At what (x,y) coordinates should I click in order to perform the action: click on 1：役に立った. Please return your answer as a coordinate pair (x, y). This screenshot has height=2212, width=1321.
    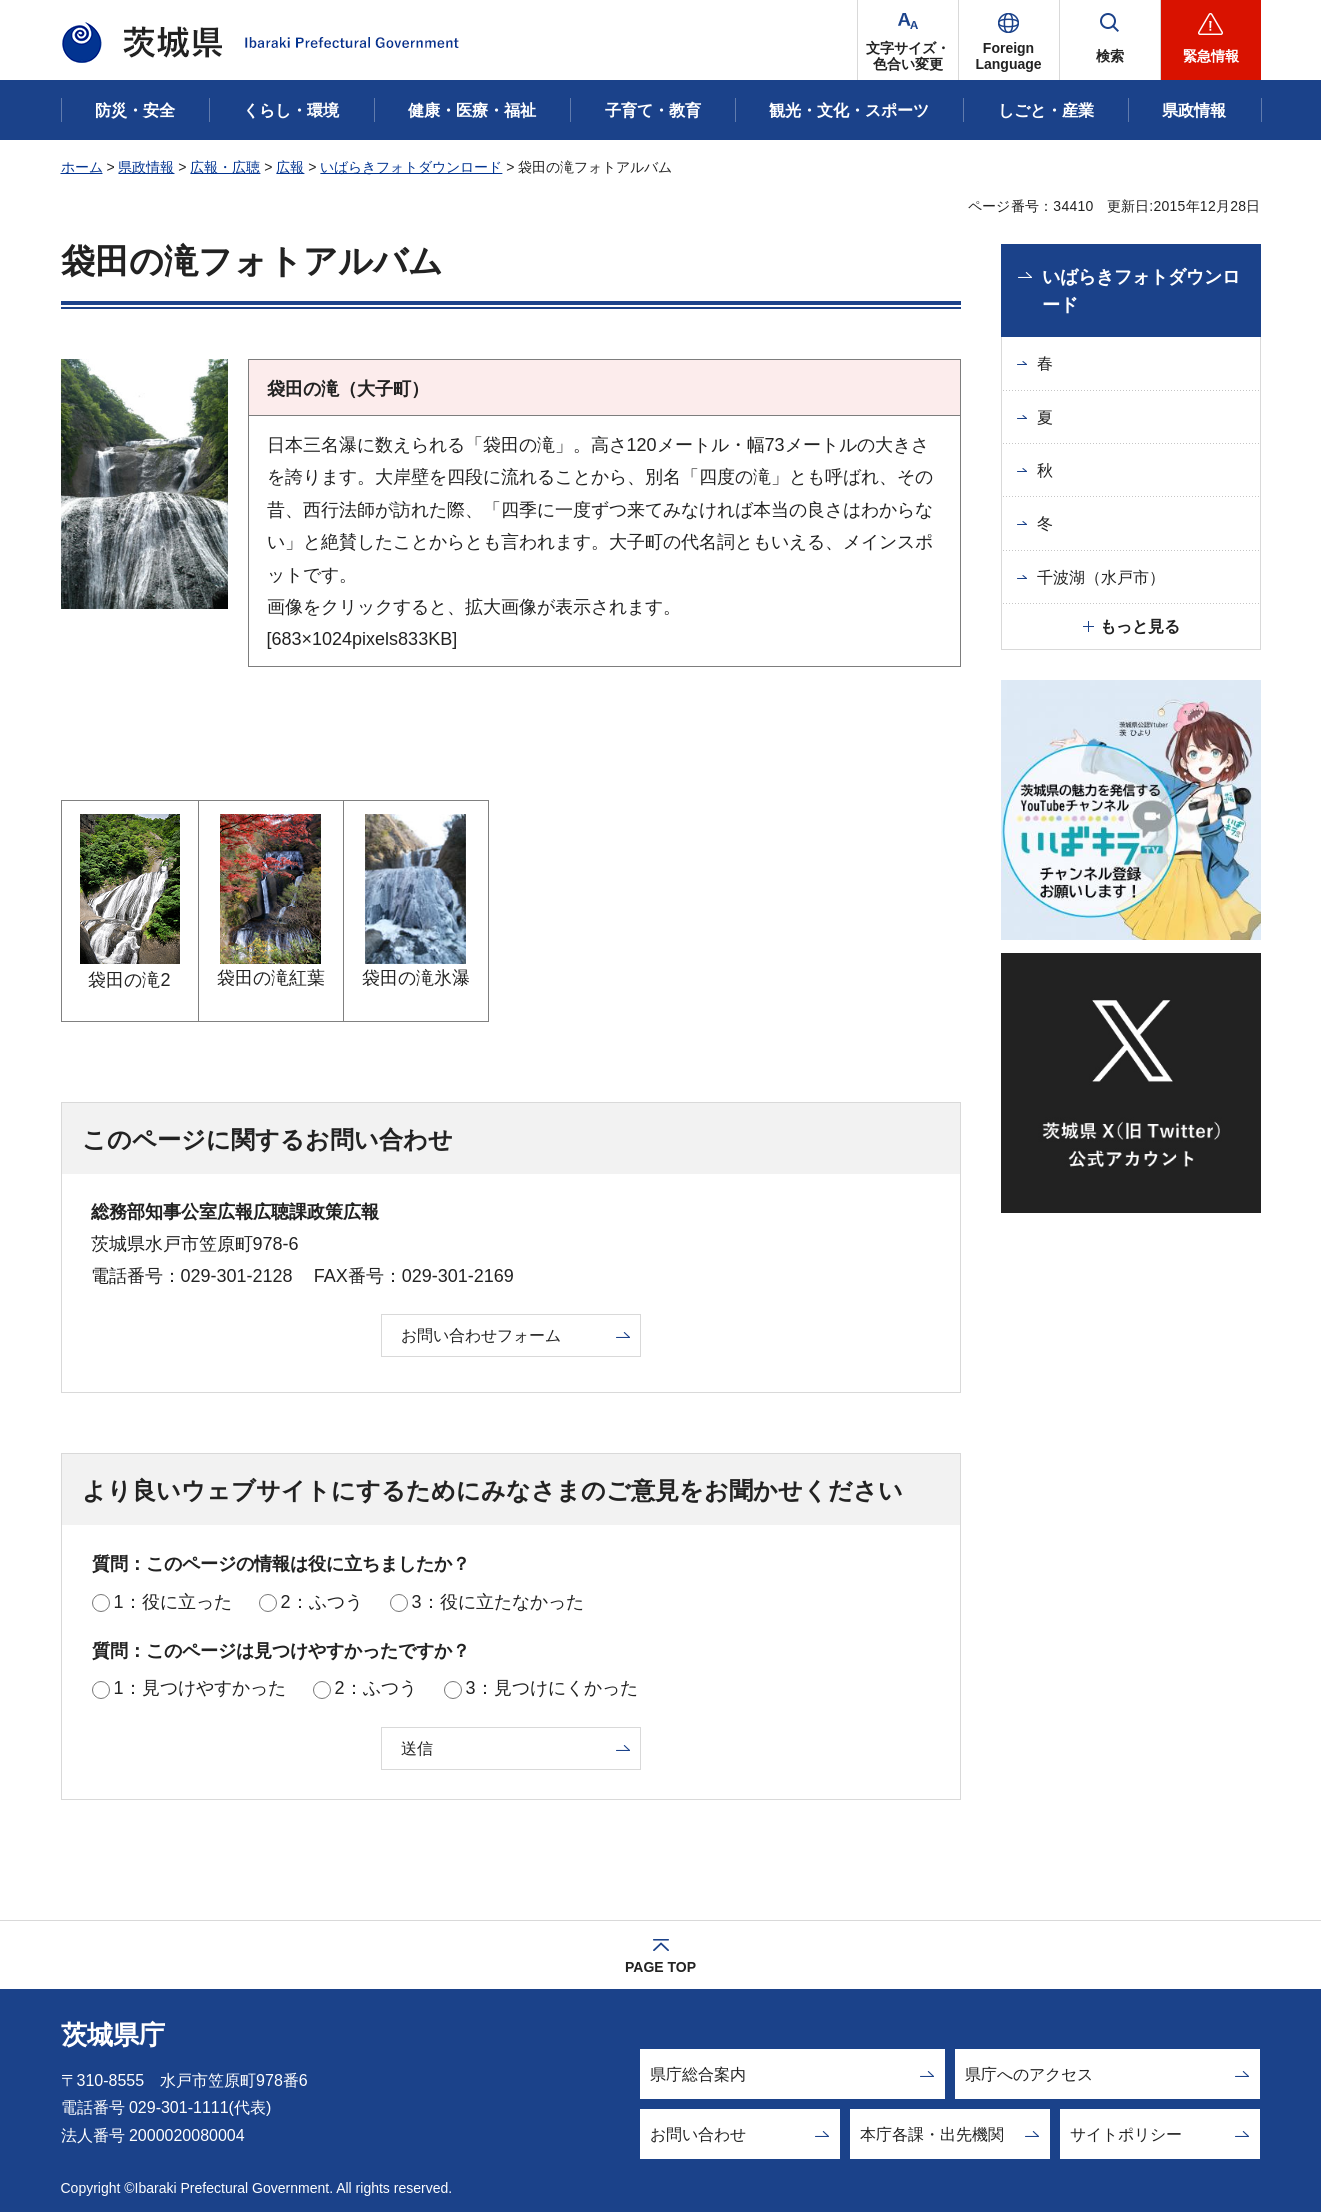
    Looking at the image, I should click on (173, 1602).